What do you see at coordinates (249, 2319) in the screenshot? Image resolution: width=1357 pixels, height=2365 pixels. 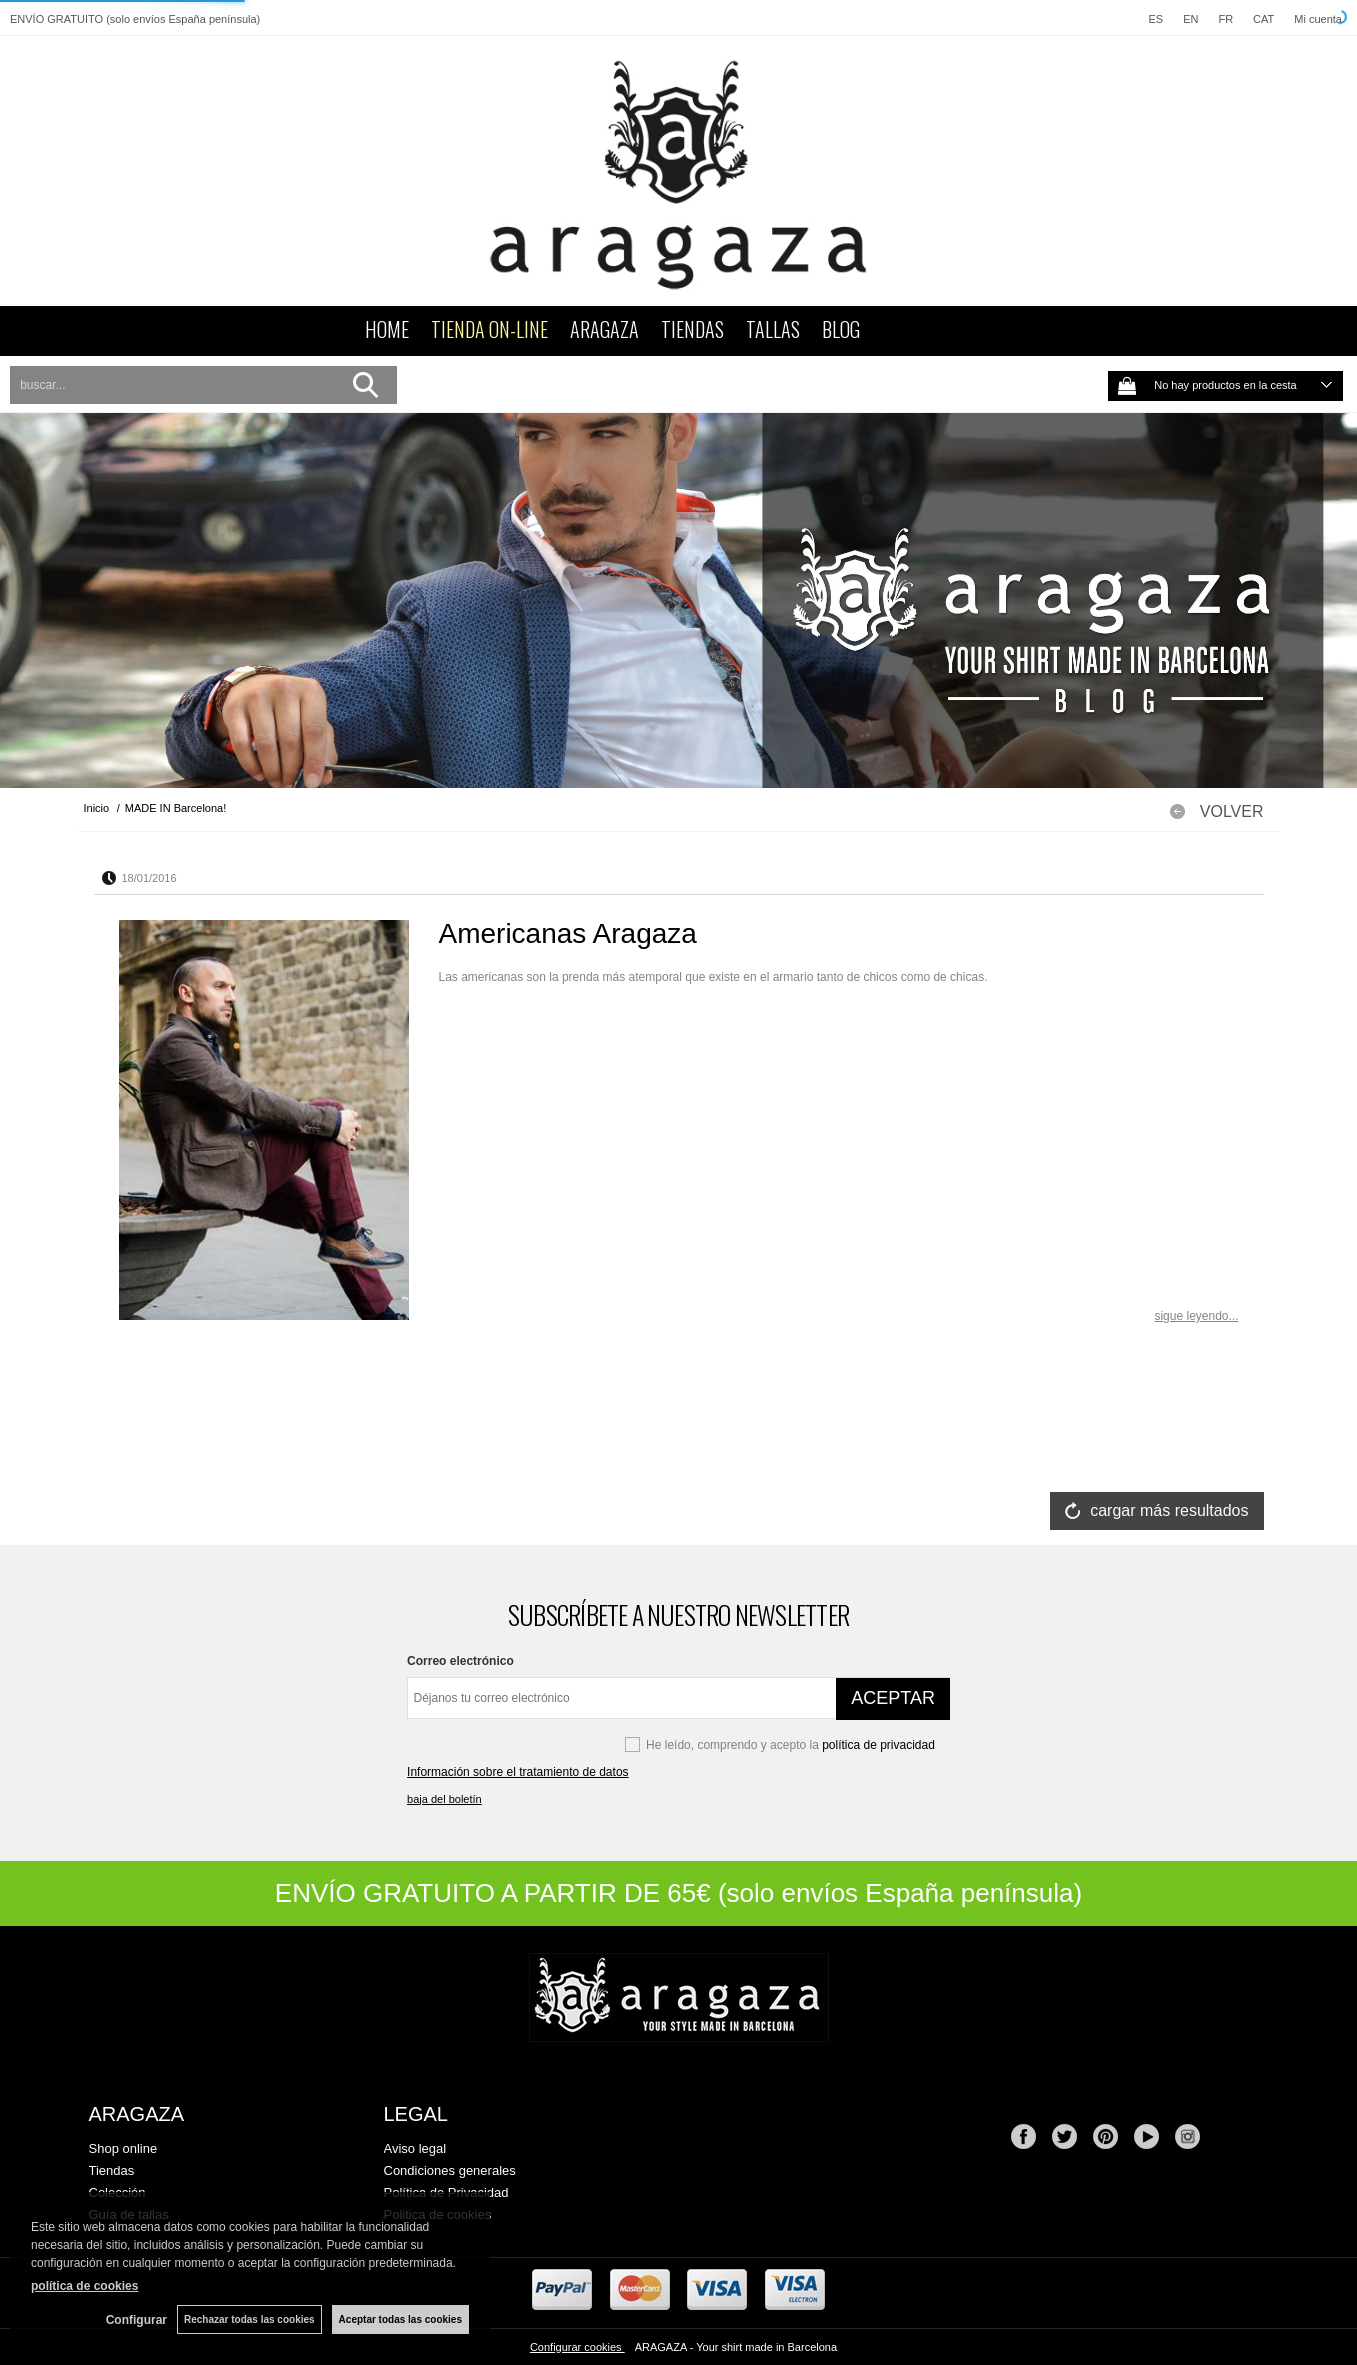 I see `Rechazar todas las cookies` at bounding box center [249, 2319].